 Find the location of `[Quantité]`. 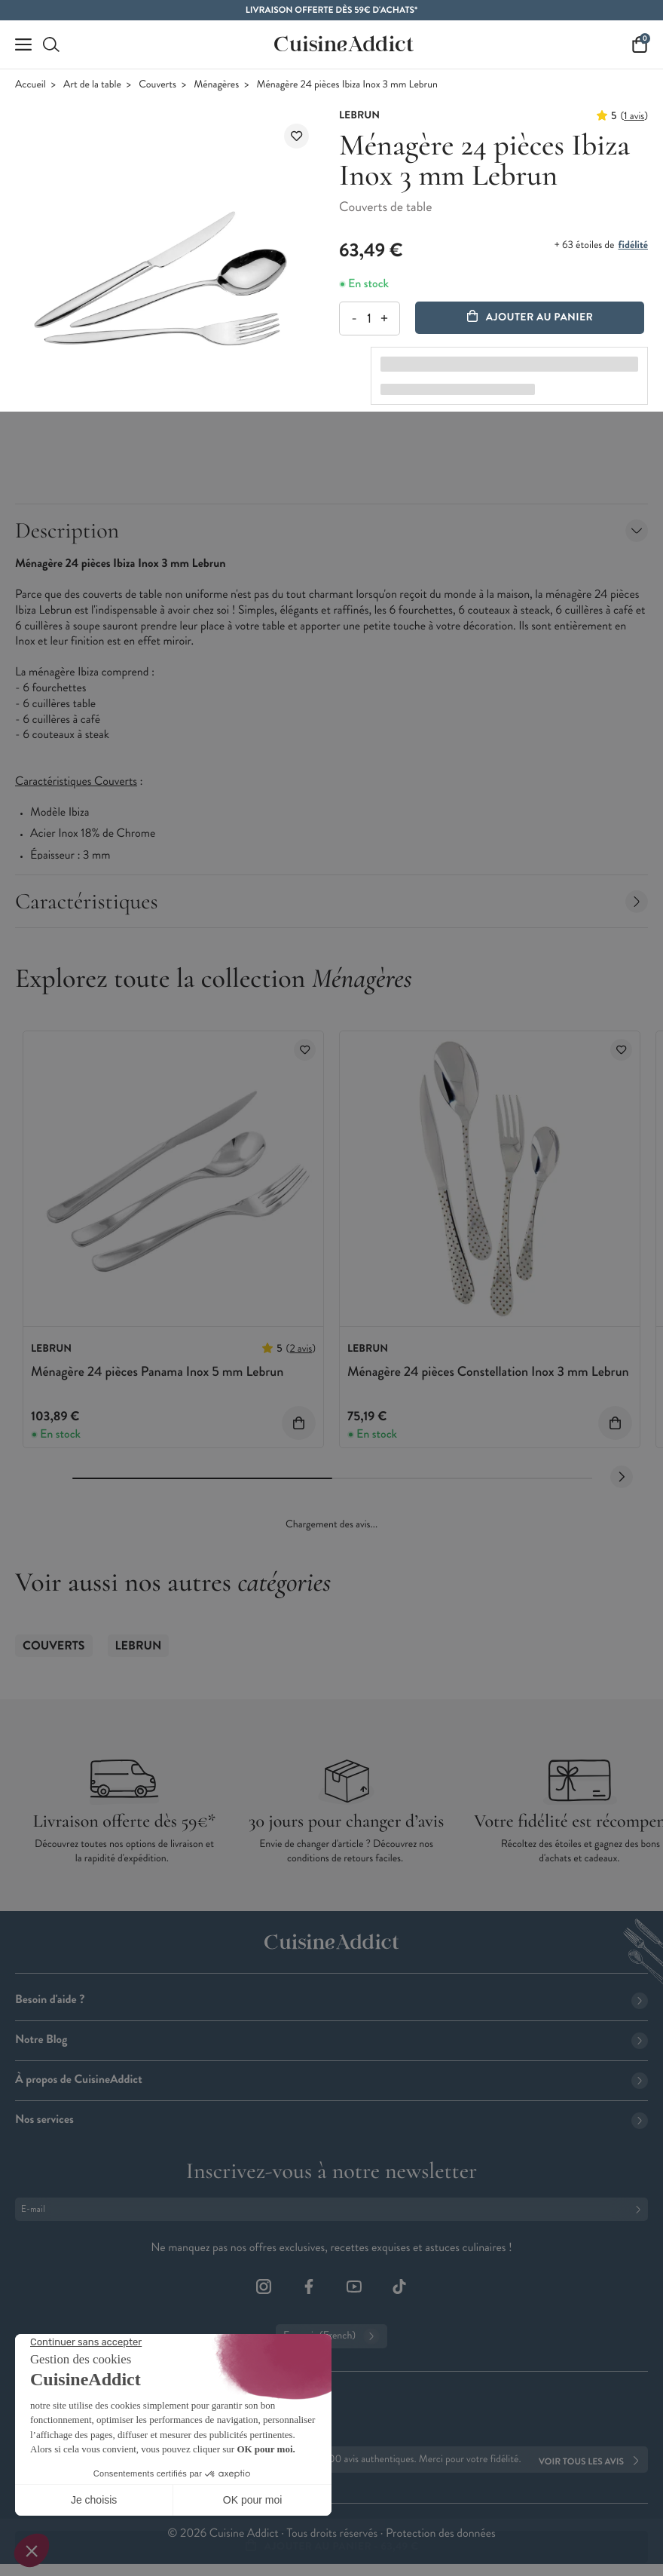

[Quantité] is located at coordinates (368, 318).